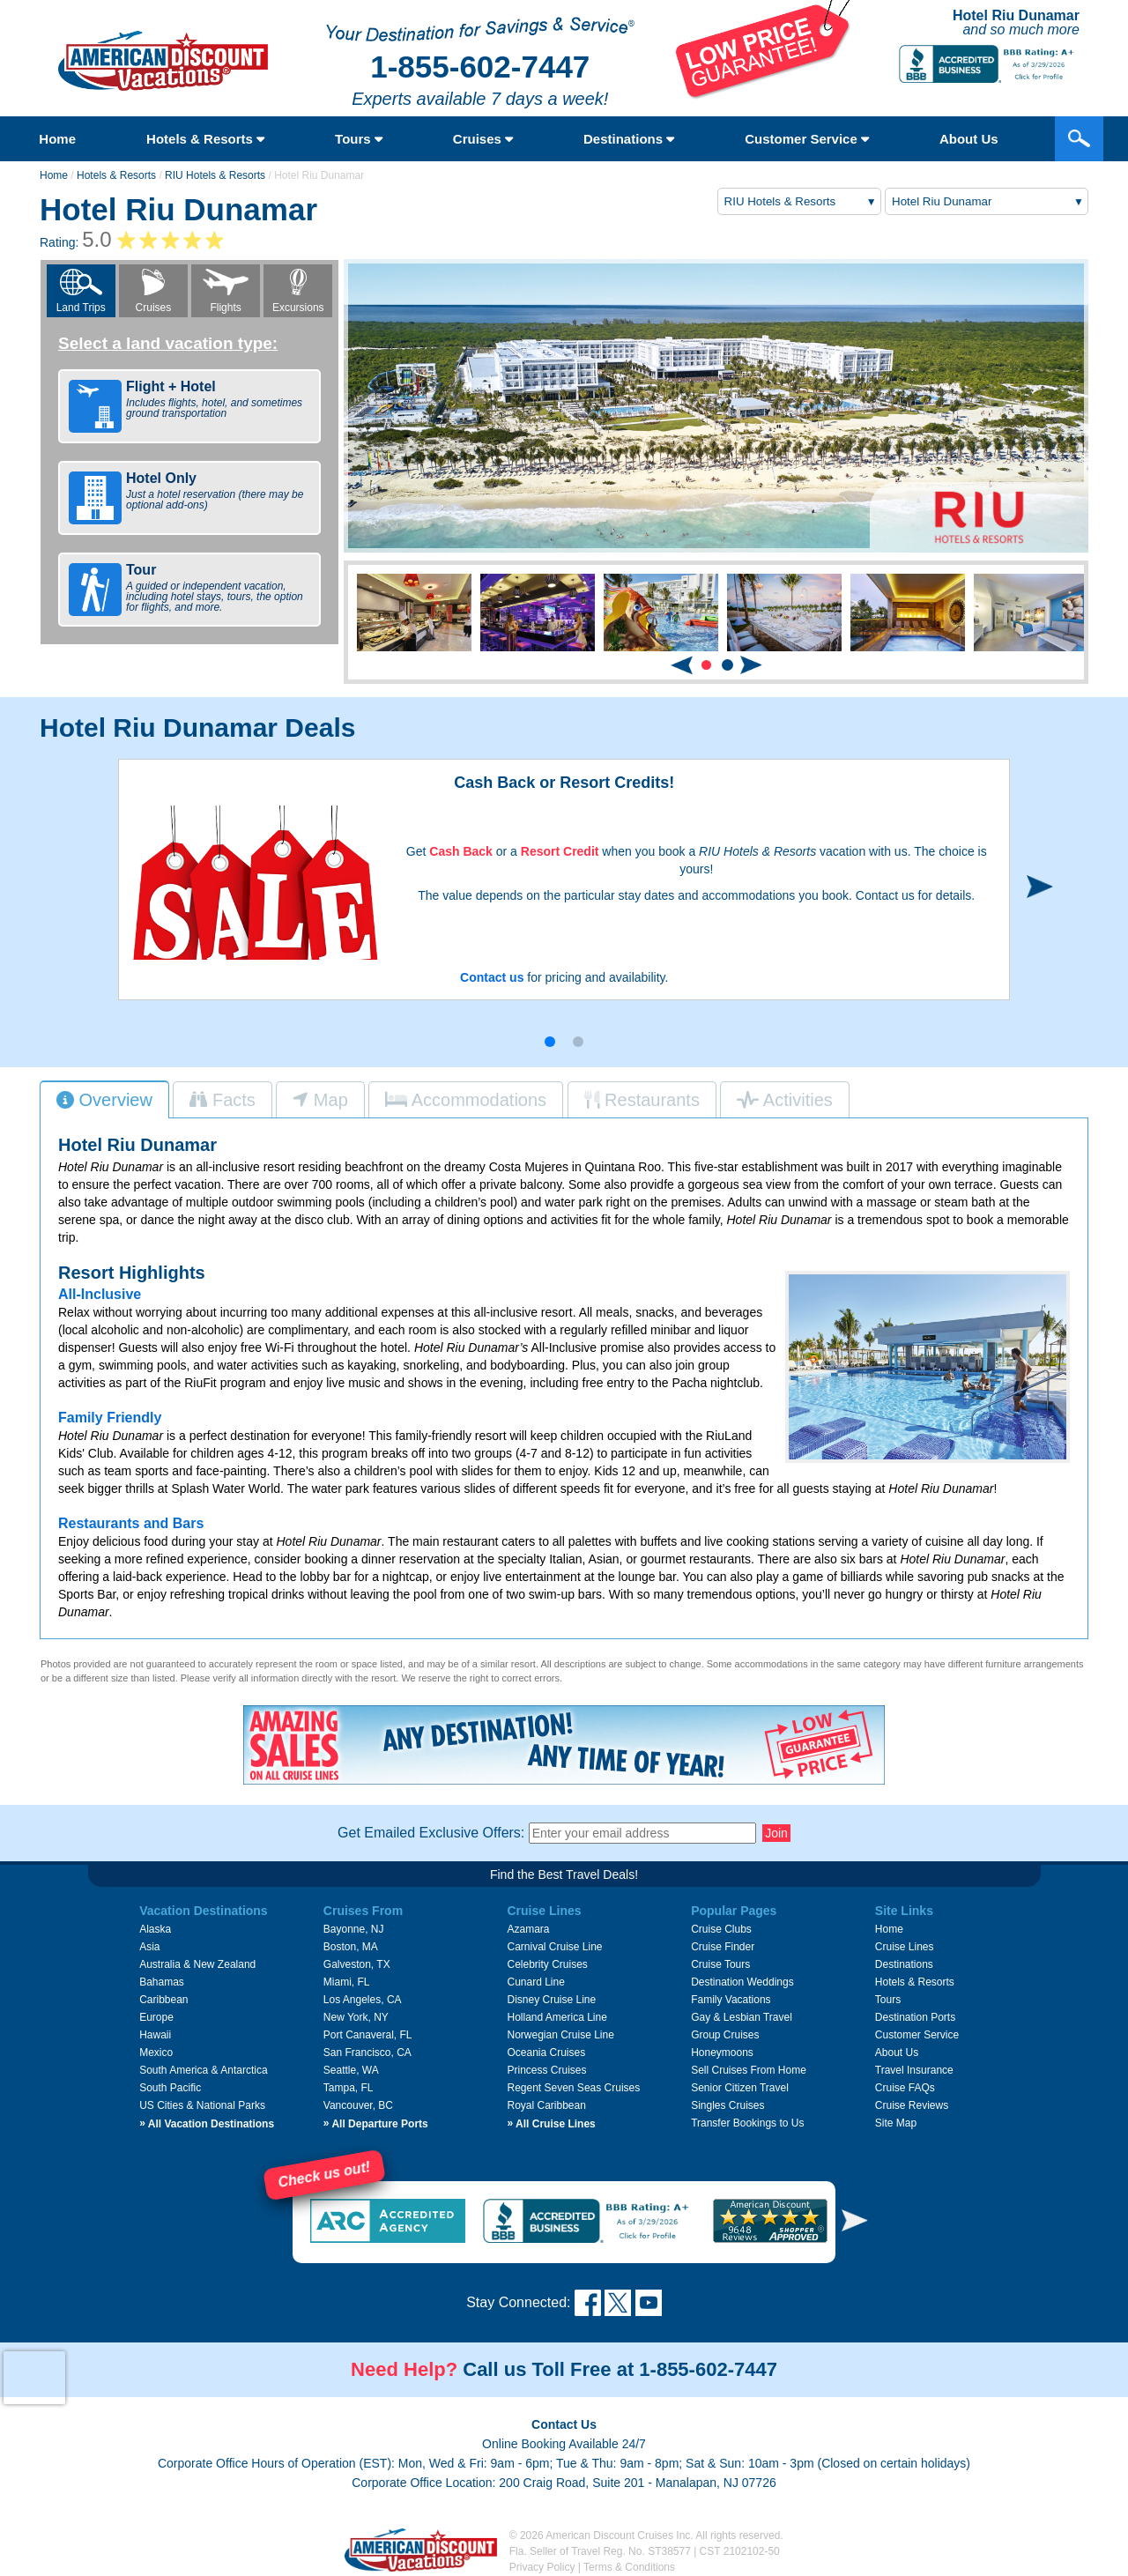 The width and height of the screenshot is (1128, 2576). What do you see at coordinates (807, 138) in the screenshot?
I see `Customer Service` at bounding box center [807, 138].